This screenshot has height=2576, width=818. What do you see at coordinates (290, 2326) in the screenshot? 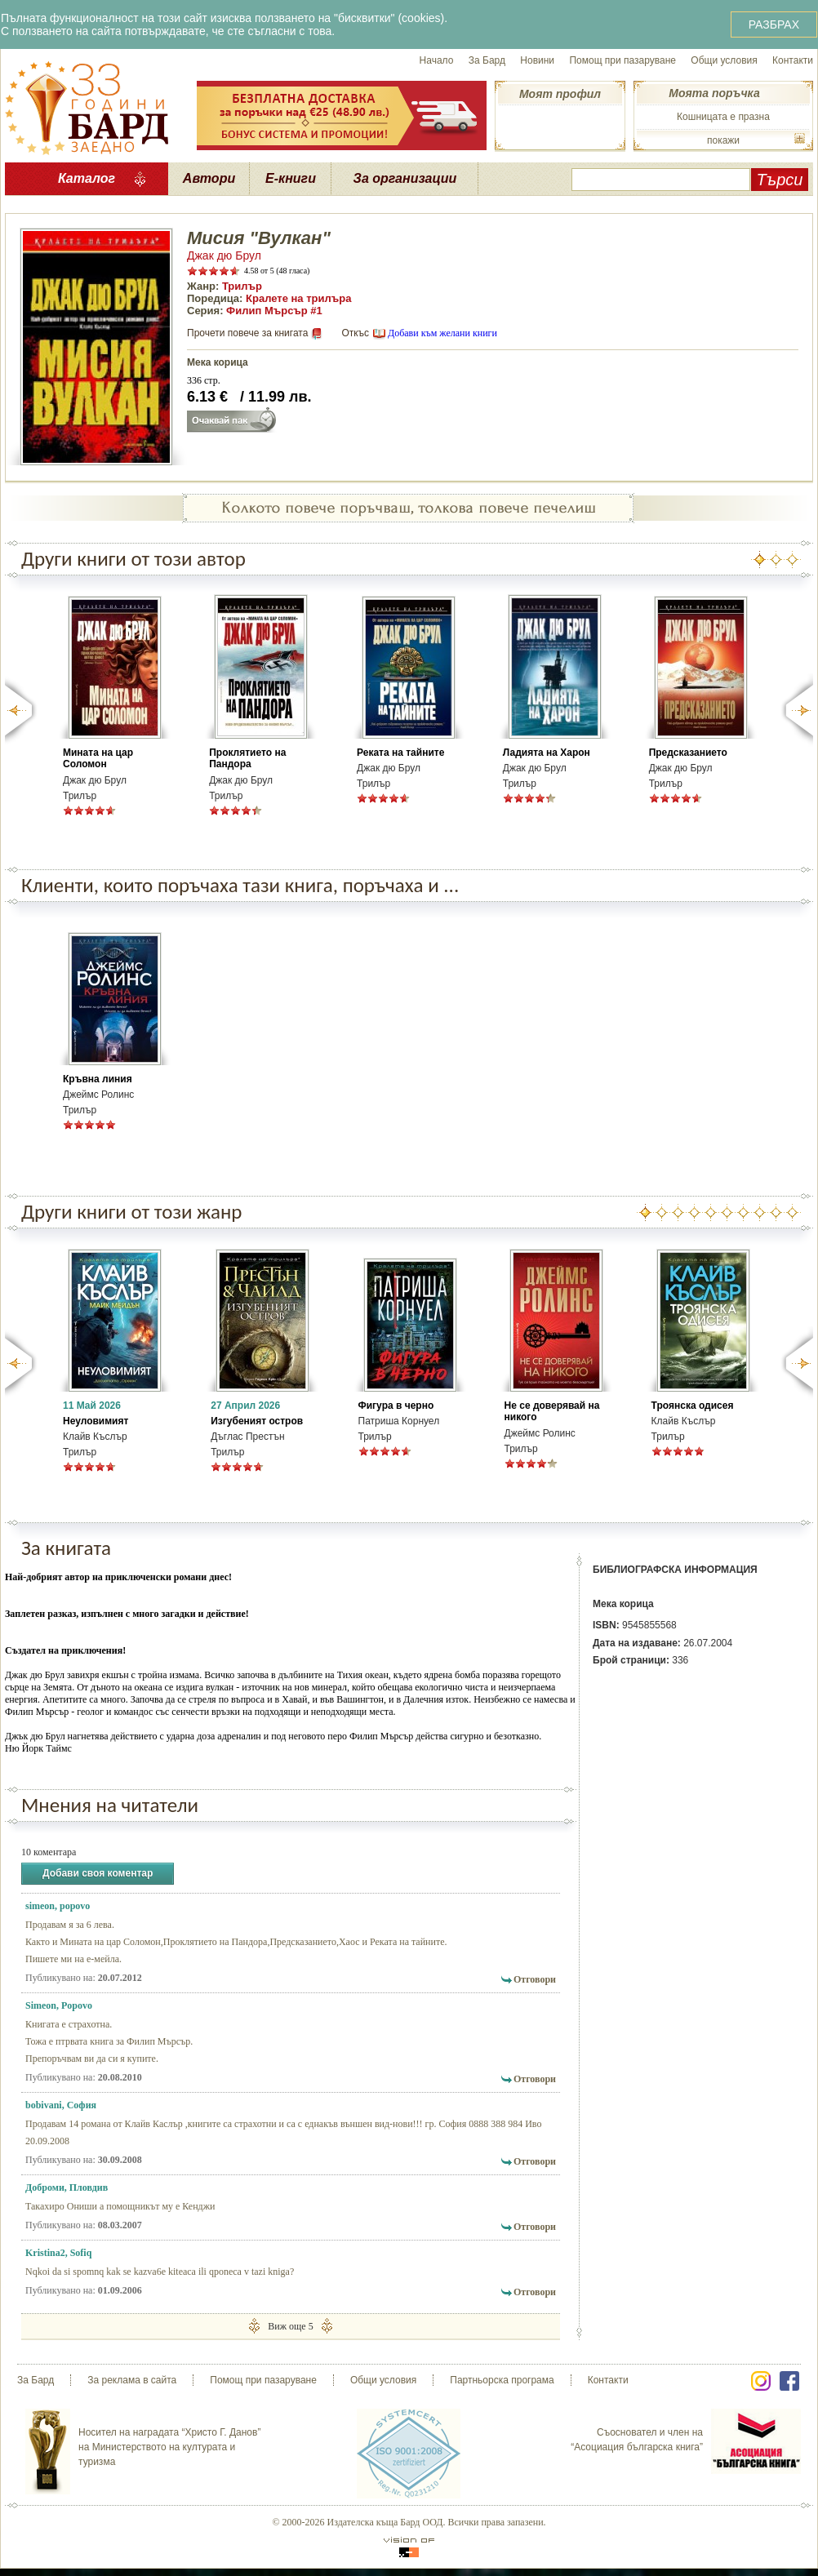
I see `Виж още 5` at bounding box center [290, 2326].